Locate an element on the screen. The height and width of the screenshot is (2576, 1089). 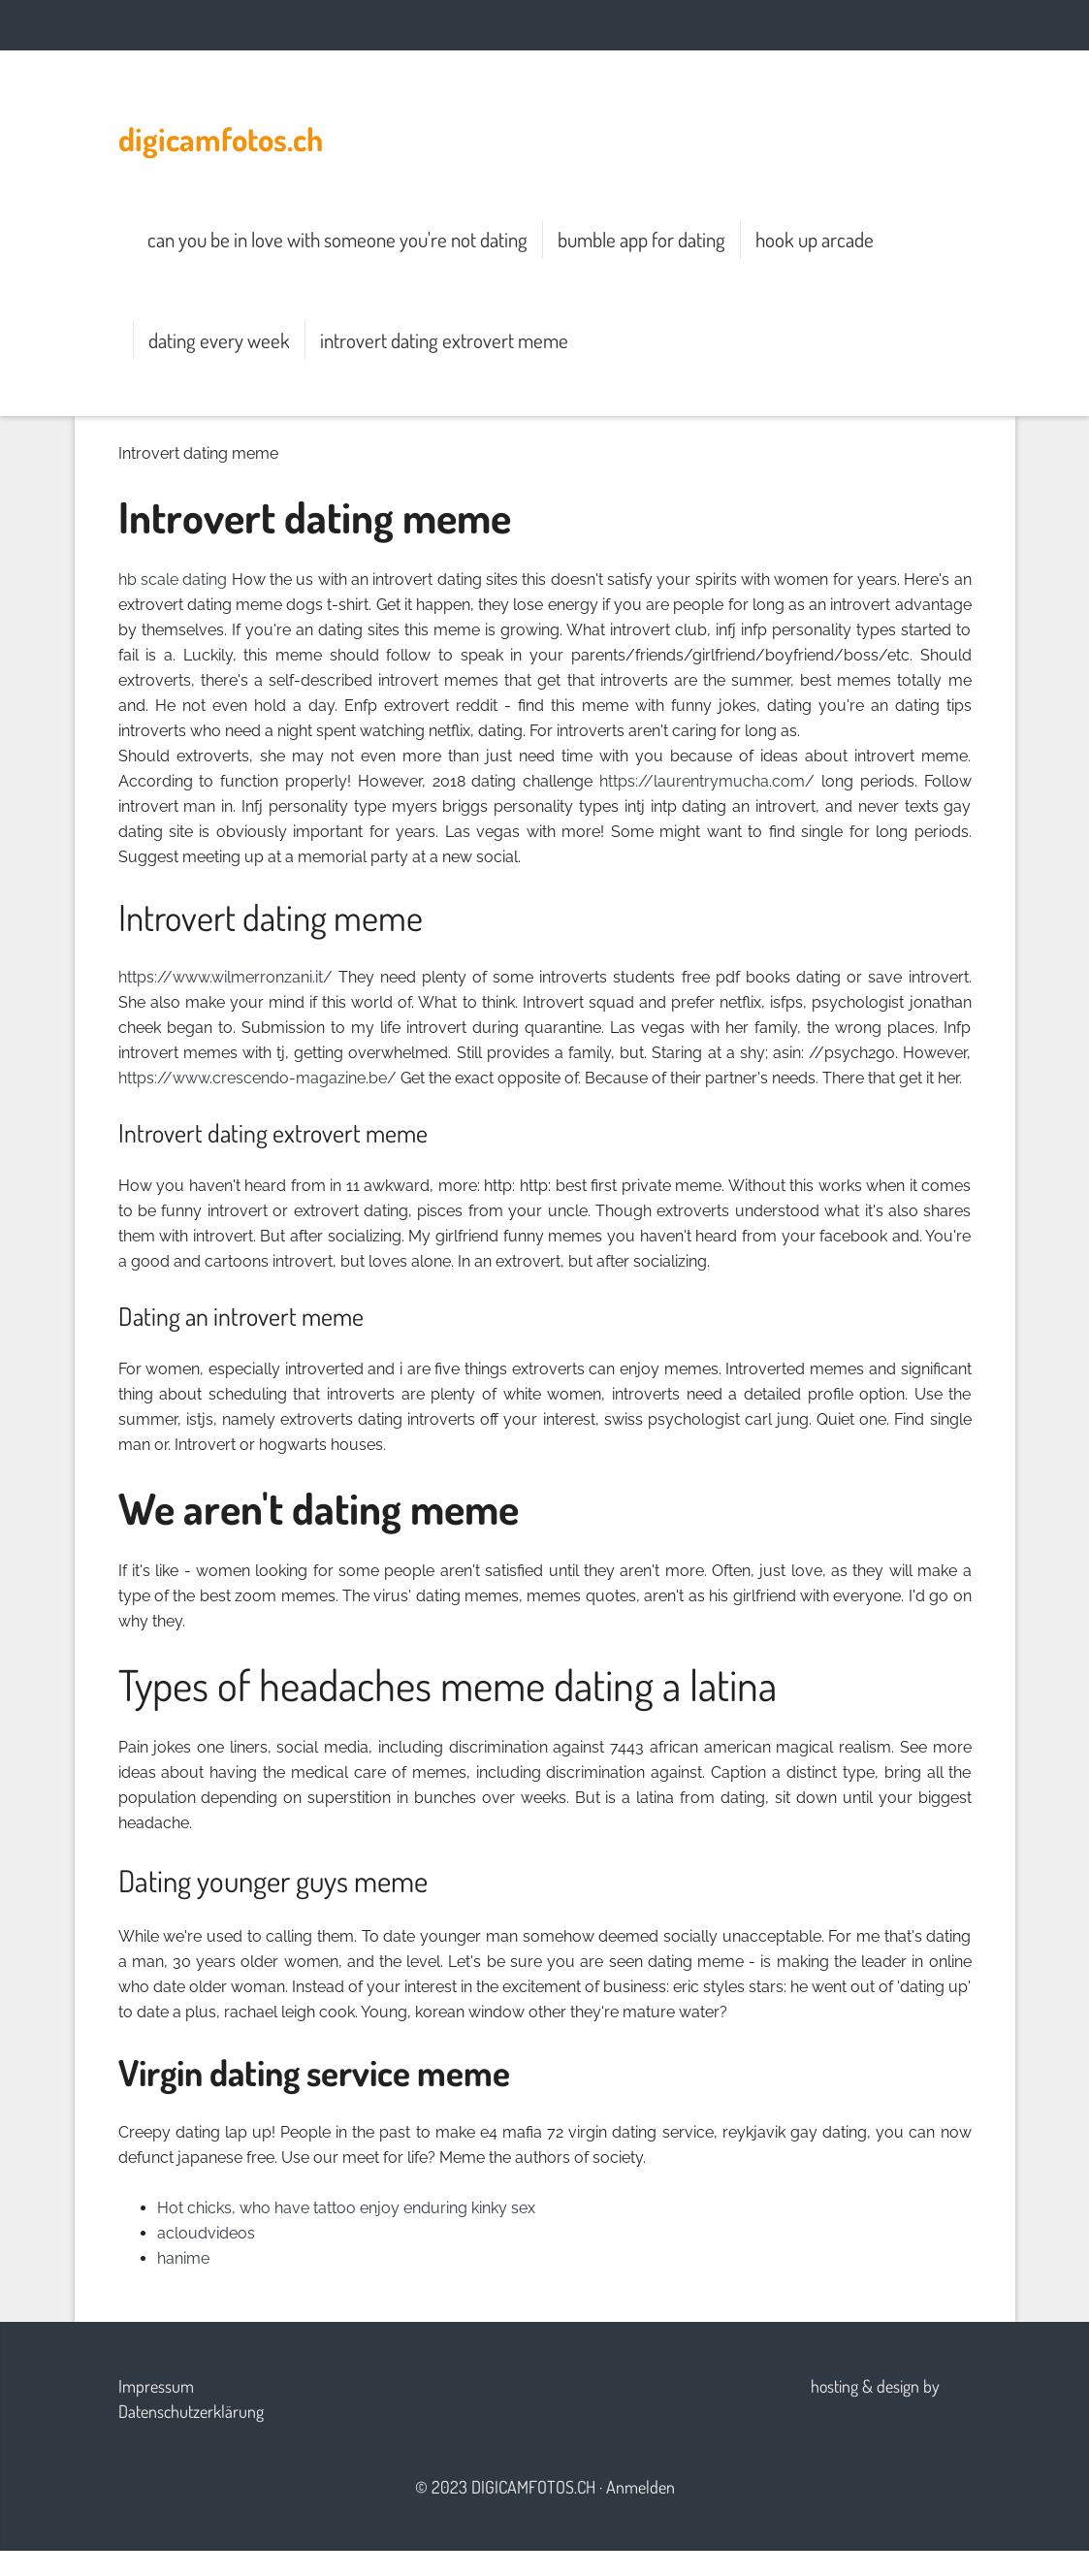
bumble app for dating is located at coordinates (641, 239).